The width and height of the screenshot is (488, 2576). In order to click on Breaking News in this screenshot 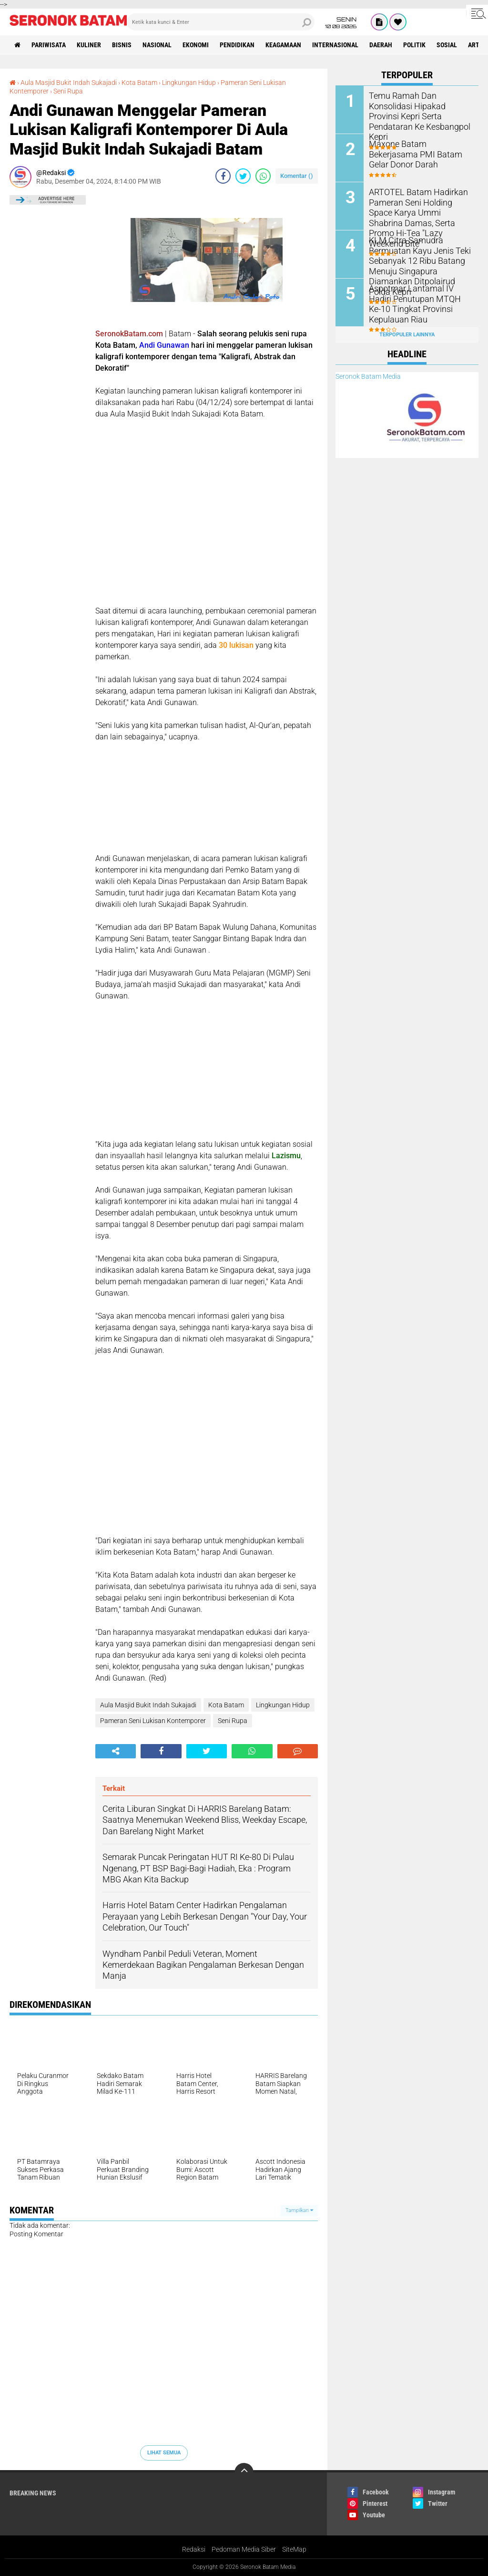, I will do `click(33, 2493)`.